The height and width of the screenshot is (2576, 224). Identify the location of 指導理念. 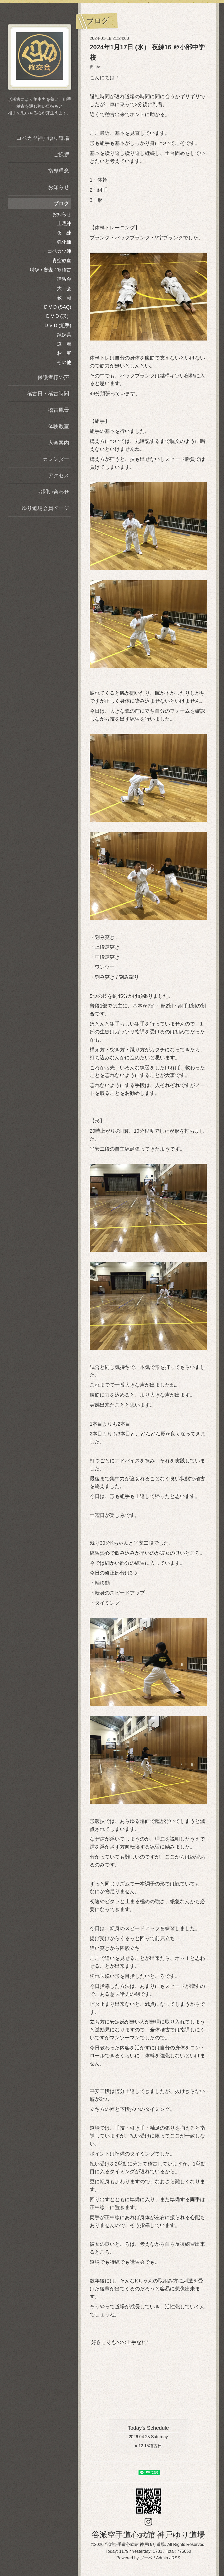
(58, 171).